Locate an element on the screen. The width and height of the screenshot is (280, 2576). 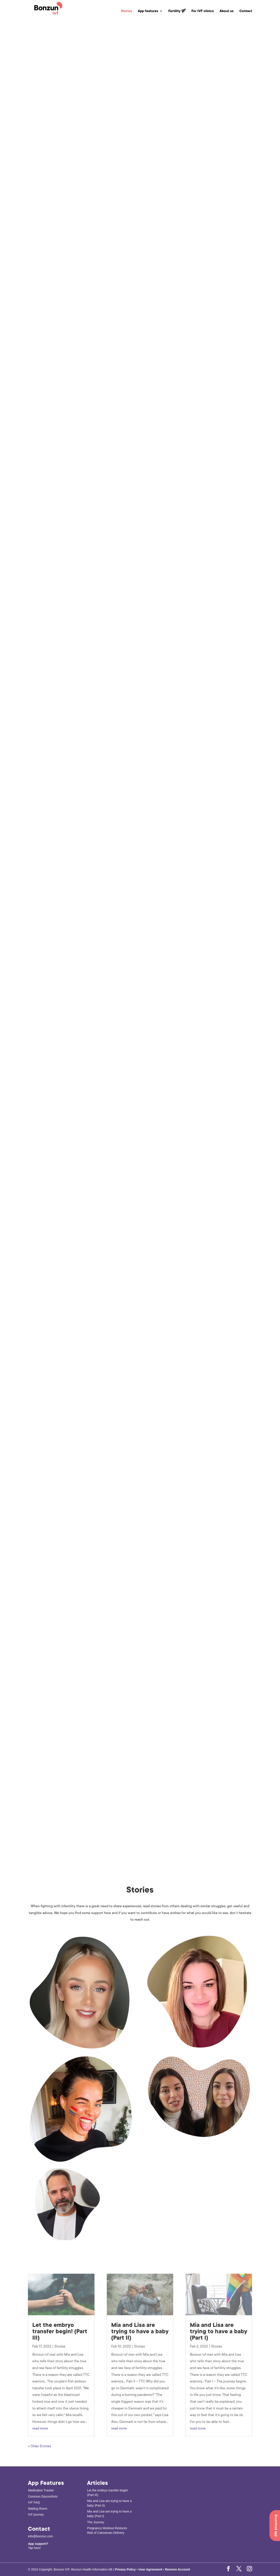
Waiting Room is located at coordinates (37, 2508).